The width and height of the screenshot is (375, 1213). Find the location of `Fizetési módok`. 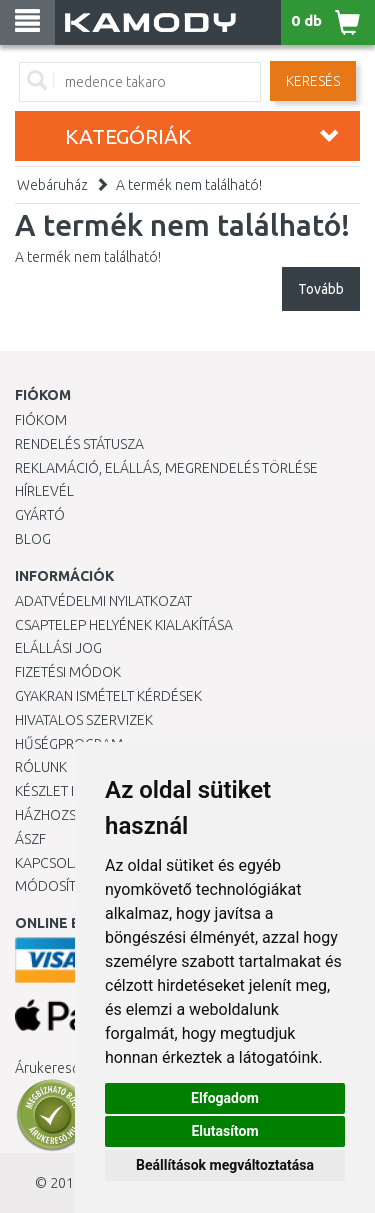

Fizetési módok is located at coordinates (68, 672).